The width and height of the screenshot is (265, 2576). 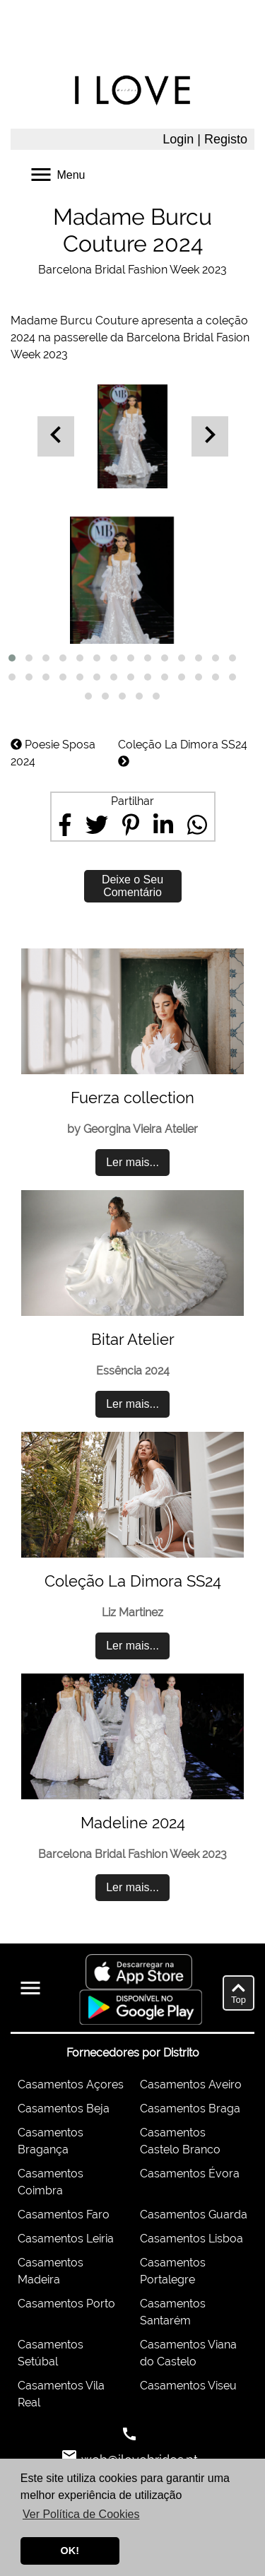 What do you see at coordinates (50, 2141) in the screenshot?
I see `Casamentos Bragança` at bounding box center [50, 2141].